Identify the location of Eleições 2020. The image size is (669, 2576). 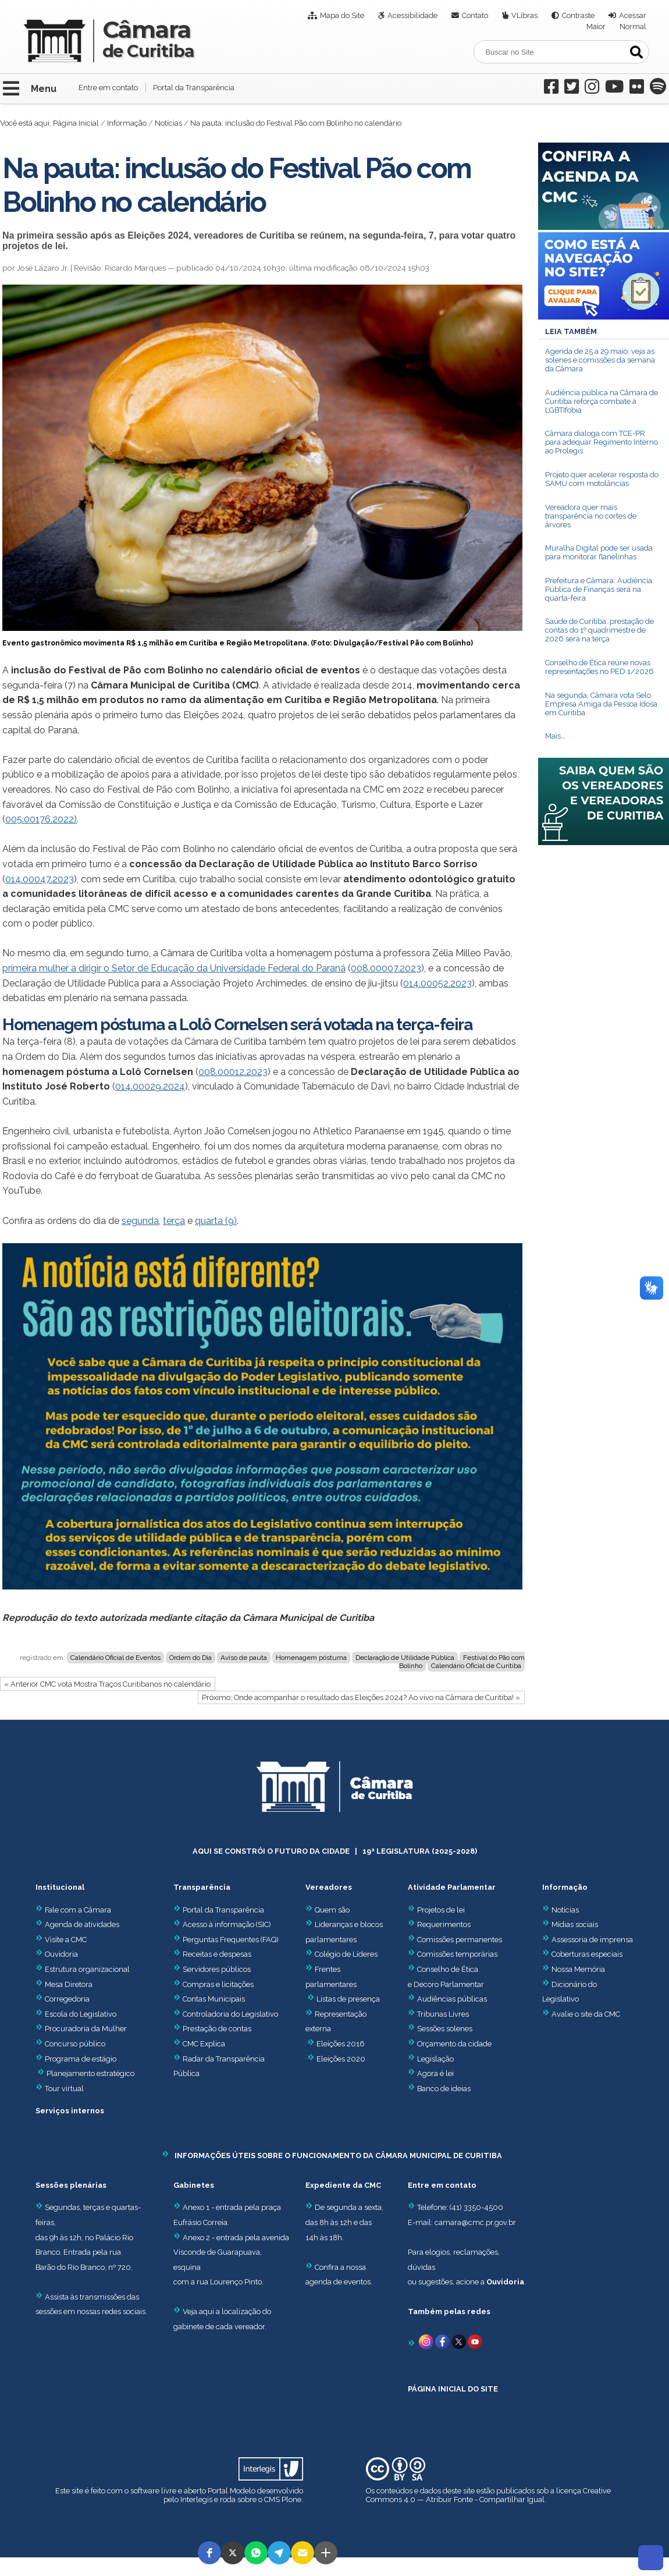
(340, 2059).